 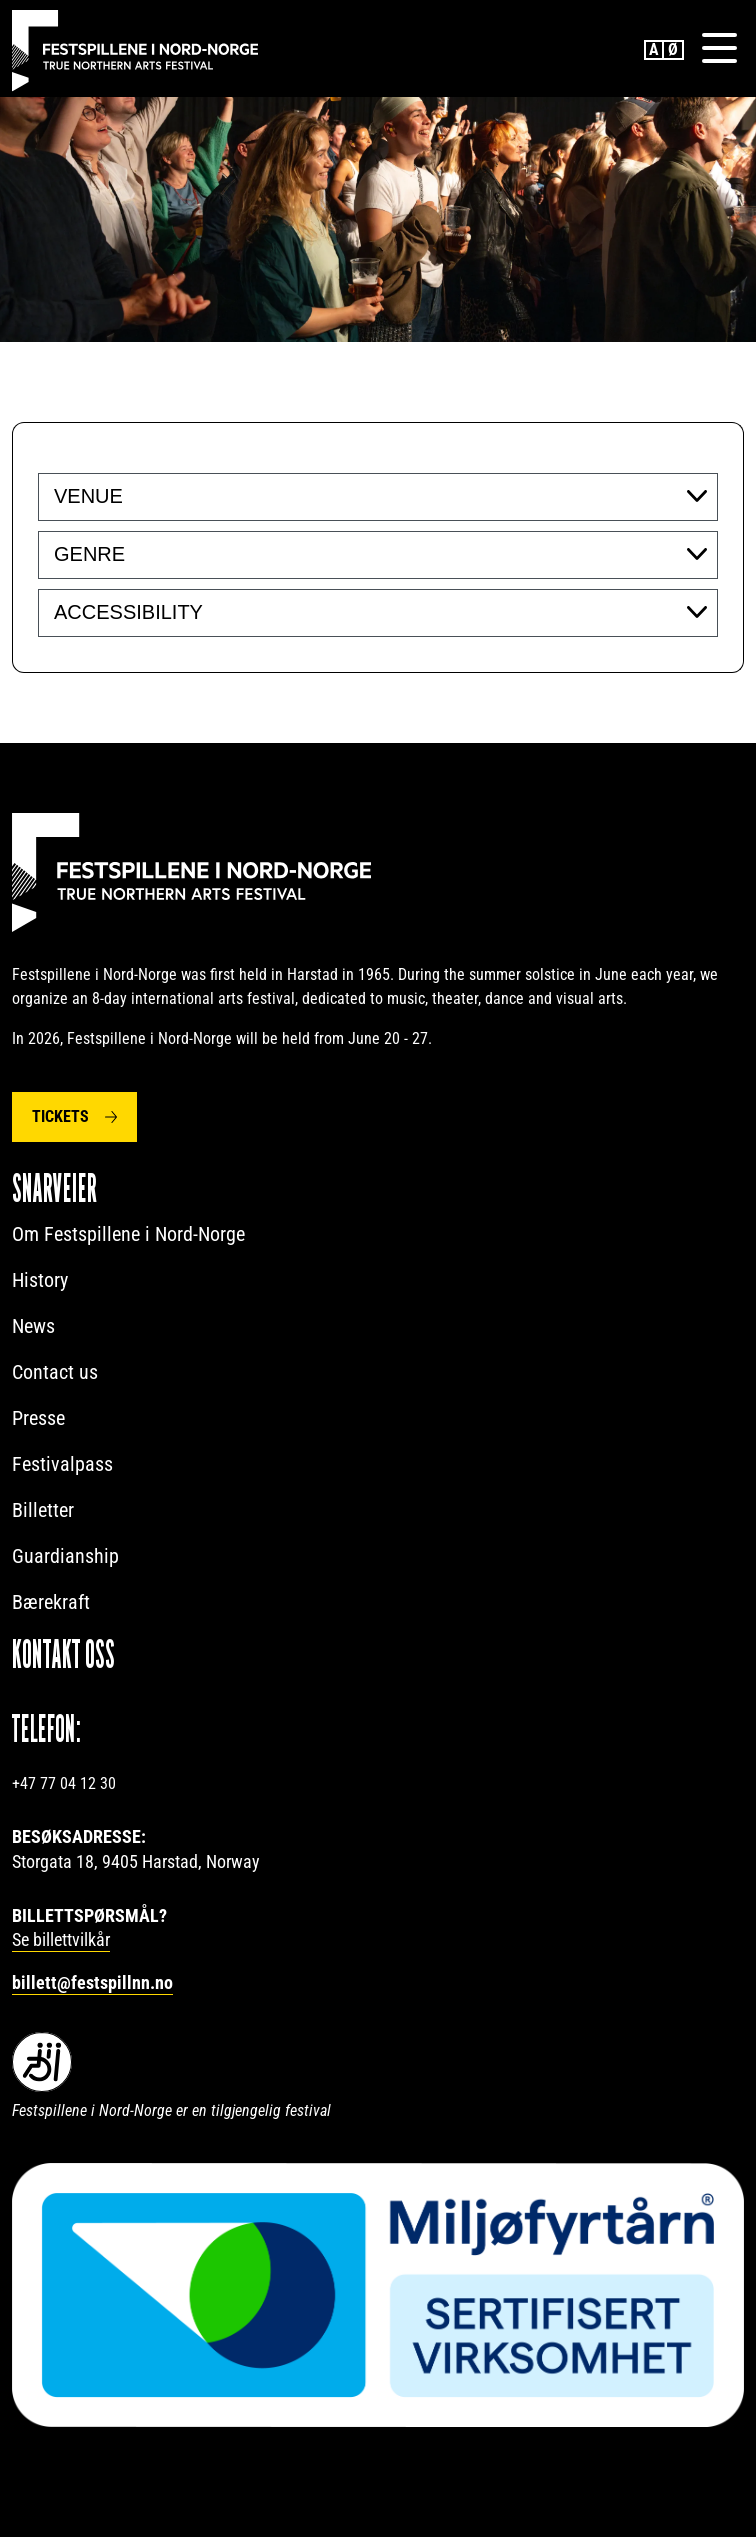 I want to click on Norwegian Bokmål, so click(x=674, y=50).